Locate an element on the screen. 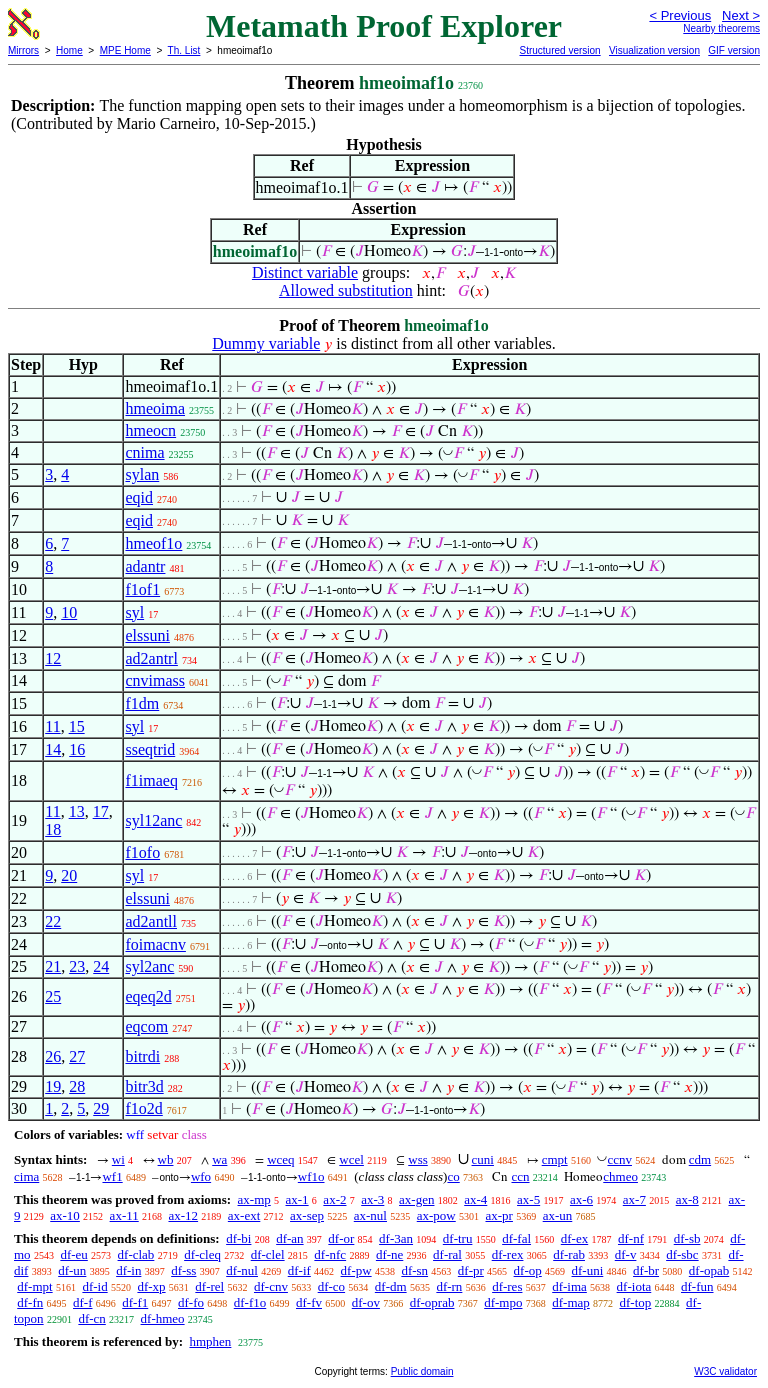  f1ofo is located at coordinates (142, 852).